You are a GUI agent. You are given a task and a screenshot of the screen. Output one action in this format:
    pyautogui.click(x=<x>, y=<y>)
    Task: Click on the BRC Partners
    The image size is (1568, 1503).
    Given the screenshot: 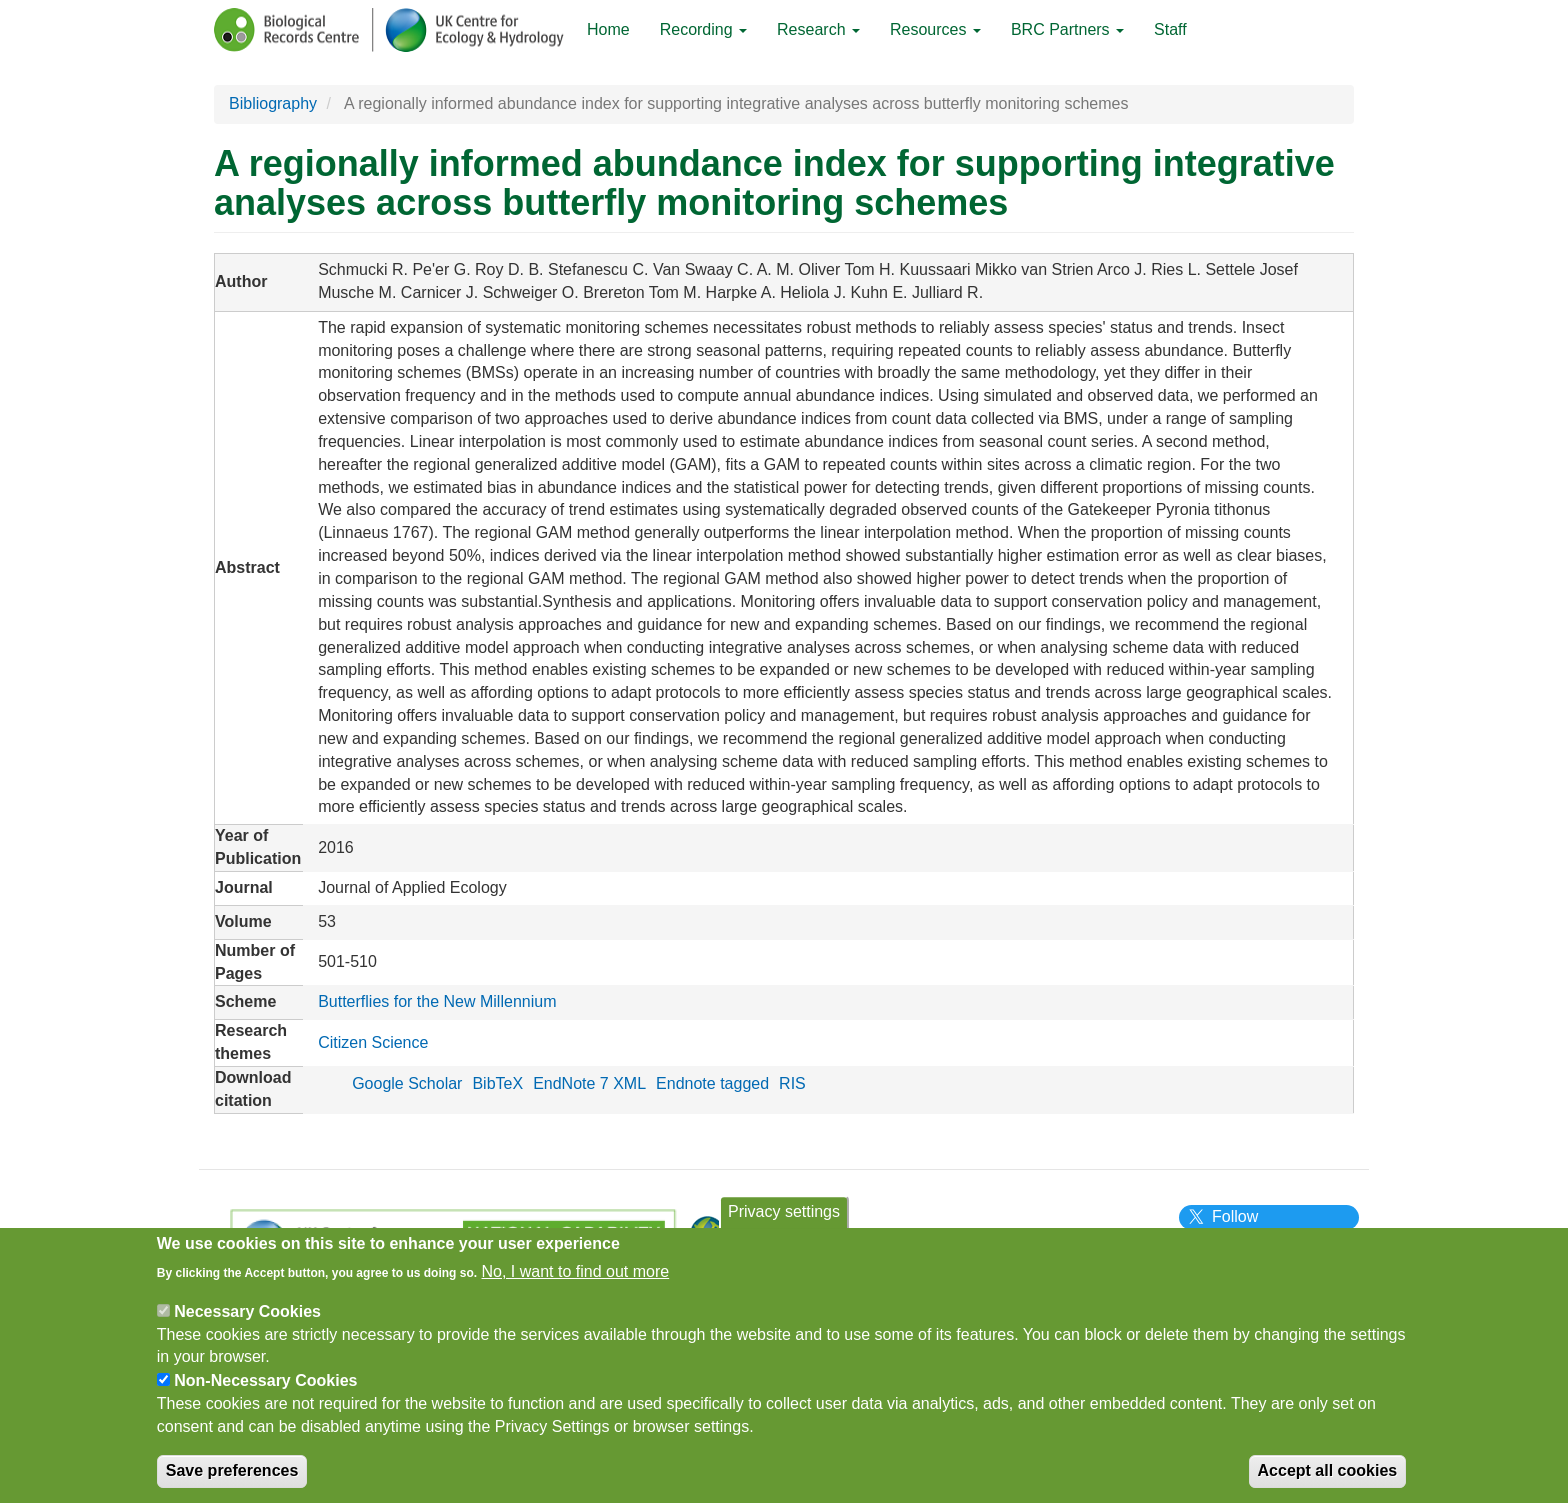 What is the action you would take?
    pyautogui.click(x=1067, y=29)
    